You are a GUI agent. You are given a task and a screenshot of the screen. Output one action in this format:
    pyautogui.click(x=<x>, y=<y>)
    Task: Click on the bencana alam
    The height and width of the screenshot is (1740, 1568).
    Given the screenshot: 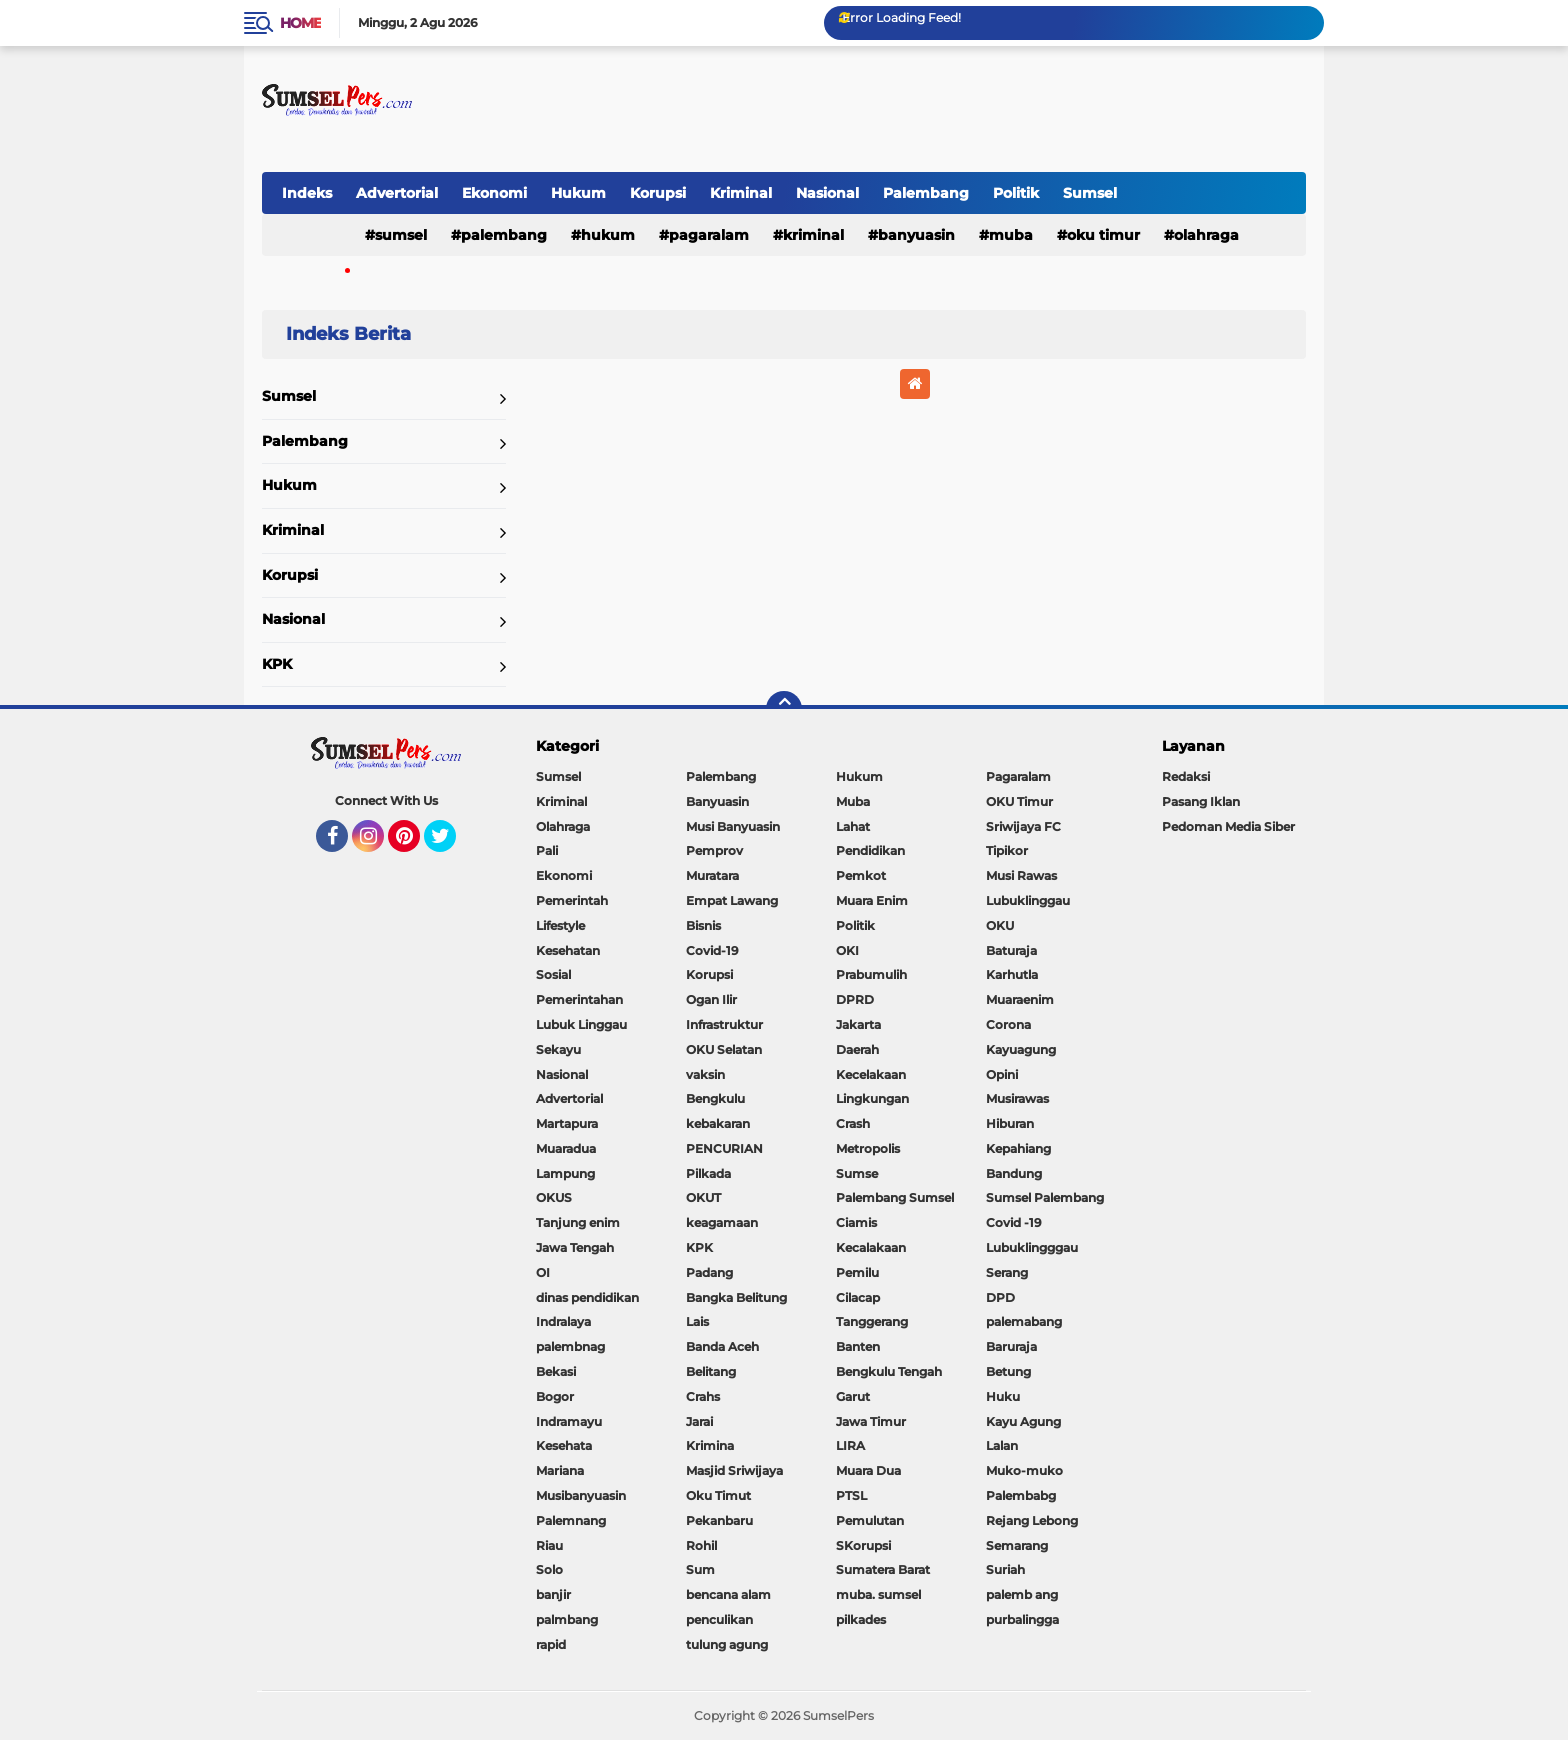 What is the action you would take?
    pyautogui.click(x=728, y=1594)
    